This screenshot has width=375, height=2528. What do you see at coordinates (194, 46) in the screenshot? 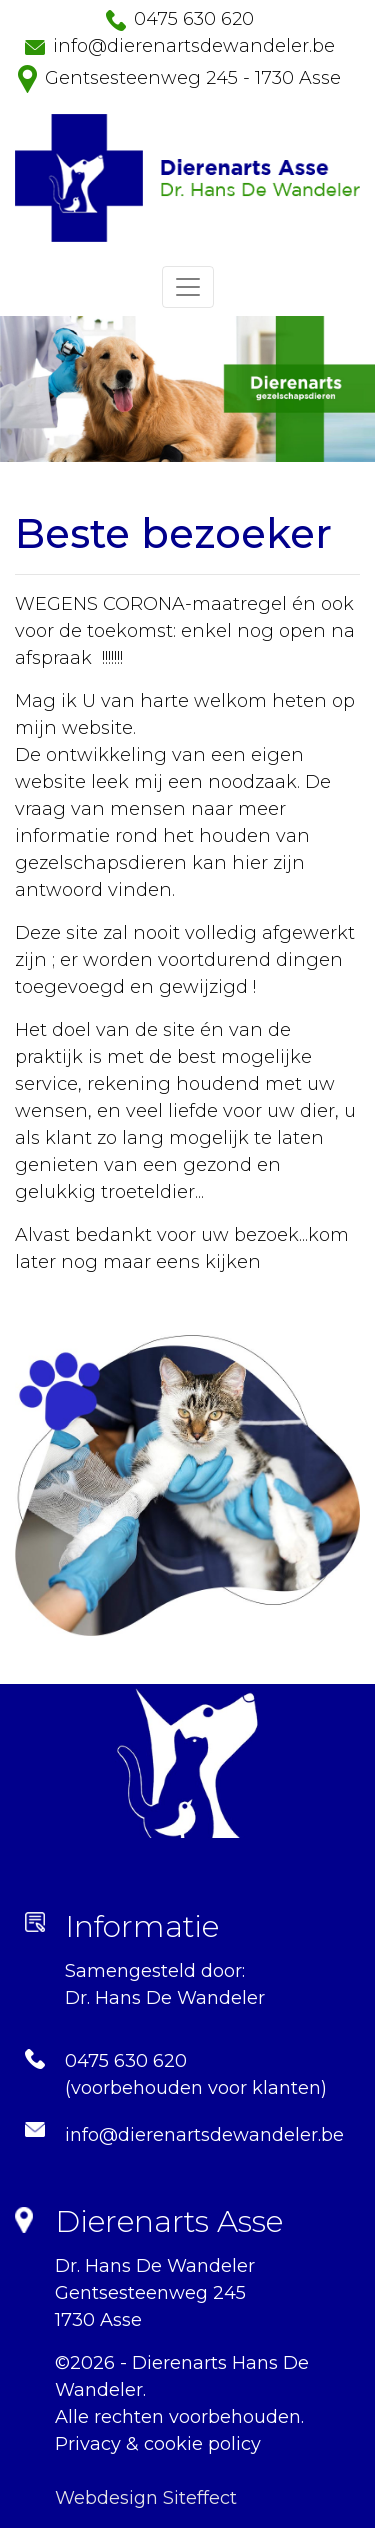
I see `info@dierenartsdewandeler.be` at bounding box center [194, 46].